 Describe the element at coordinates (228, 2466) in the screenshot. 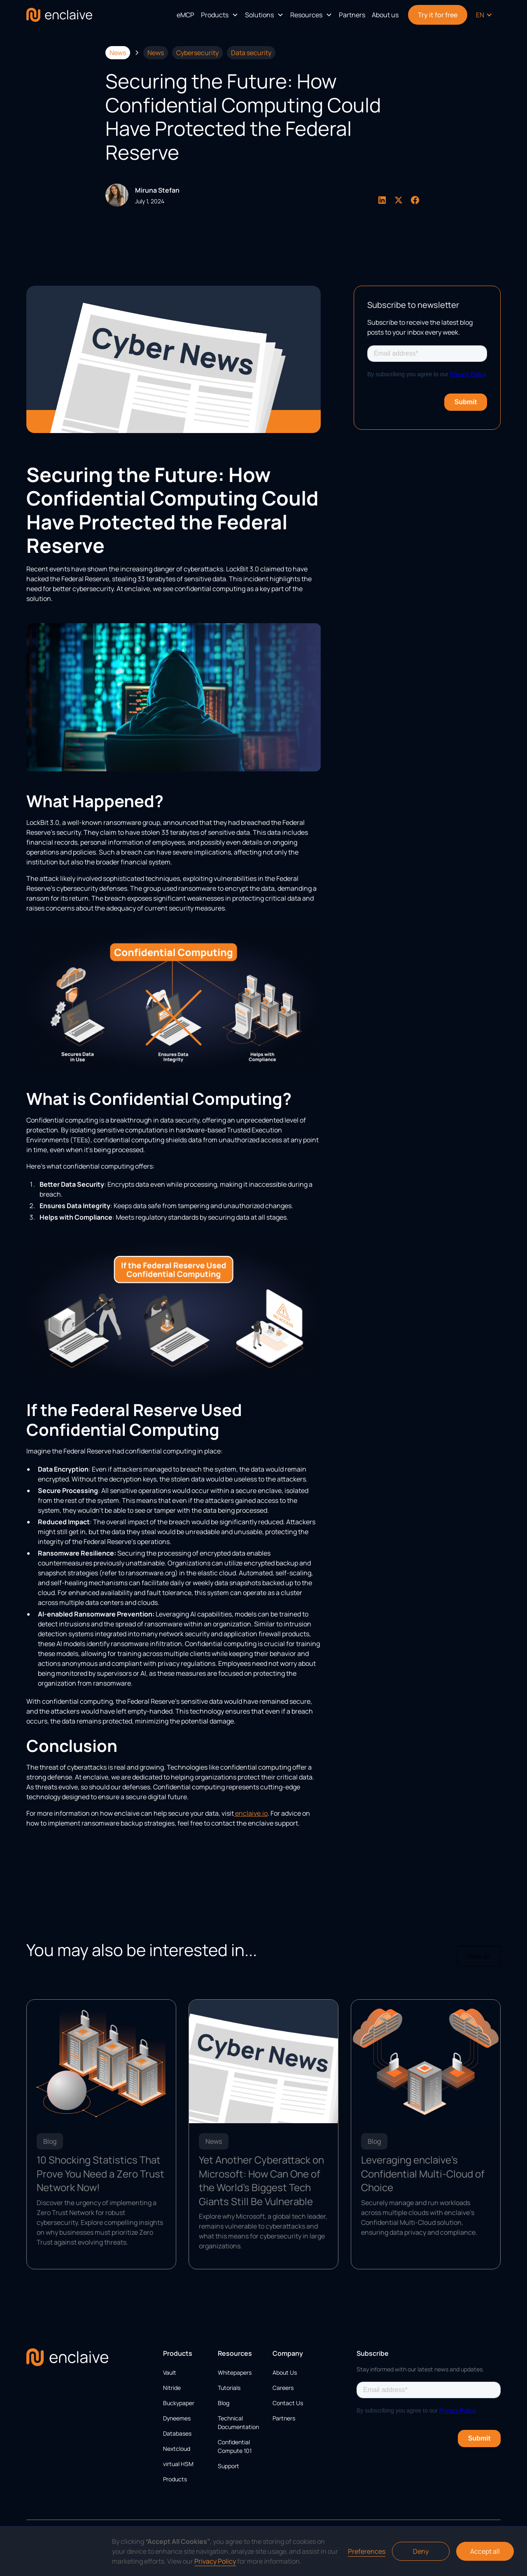

I see `Support` at that location.